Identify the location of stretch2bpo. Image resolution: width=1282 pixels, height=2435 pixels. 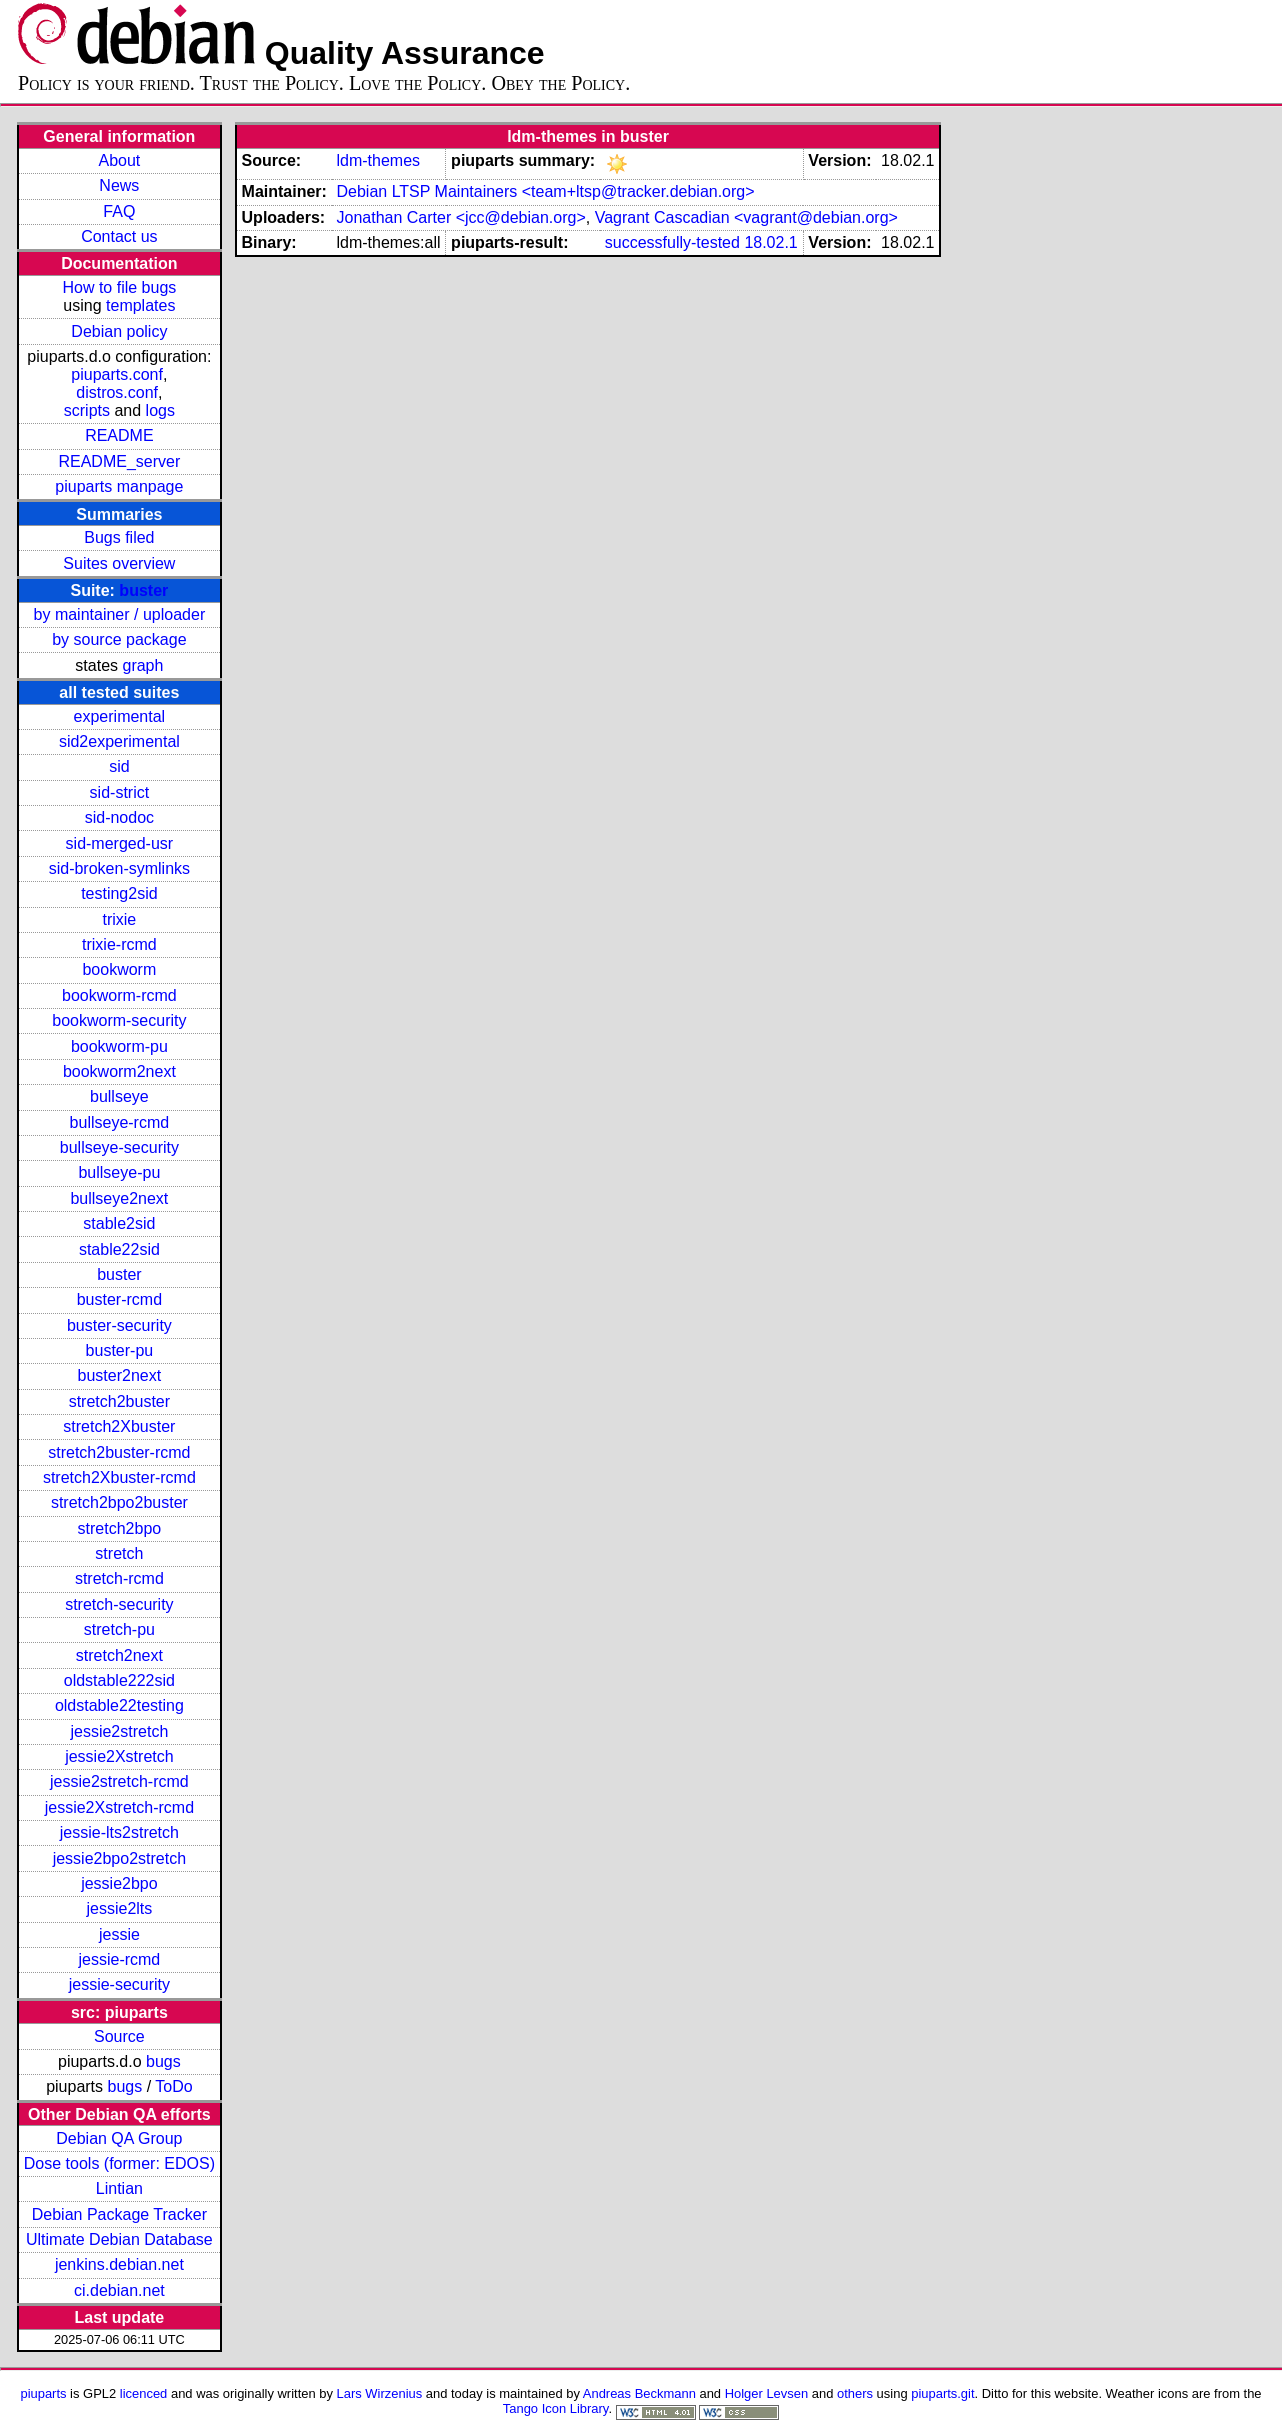
(120, 1528).